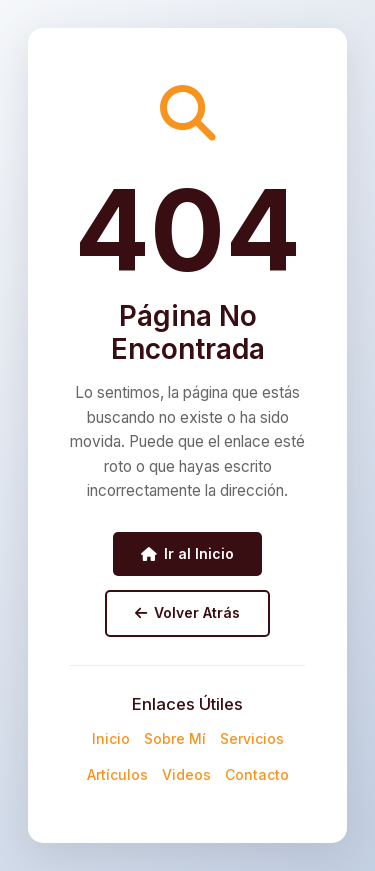 Image resolution: width=375 pixels, height=871 pixels. I want to click on Sobre Mí, so click(175, 738).